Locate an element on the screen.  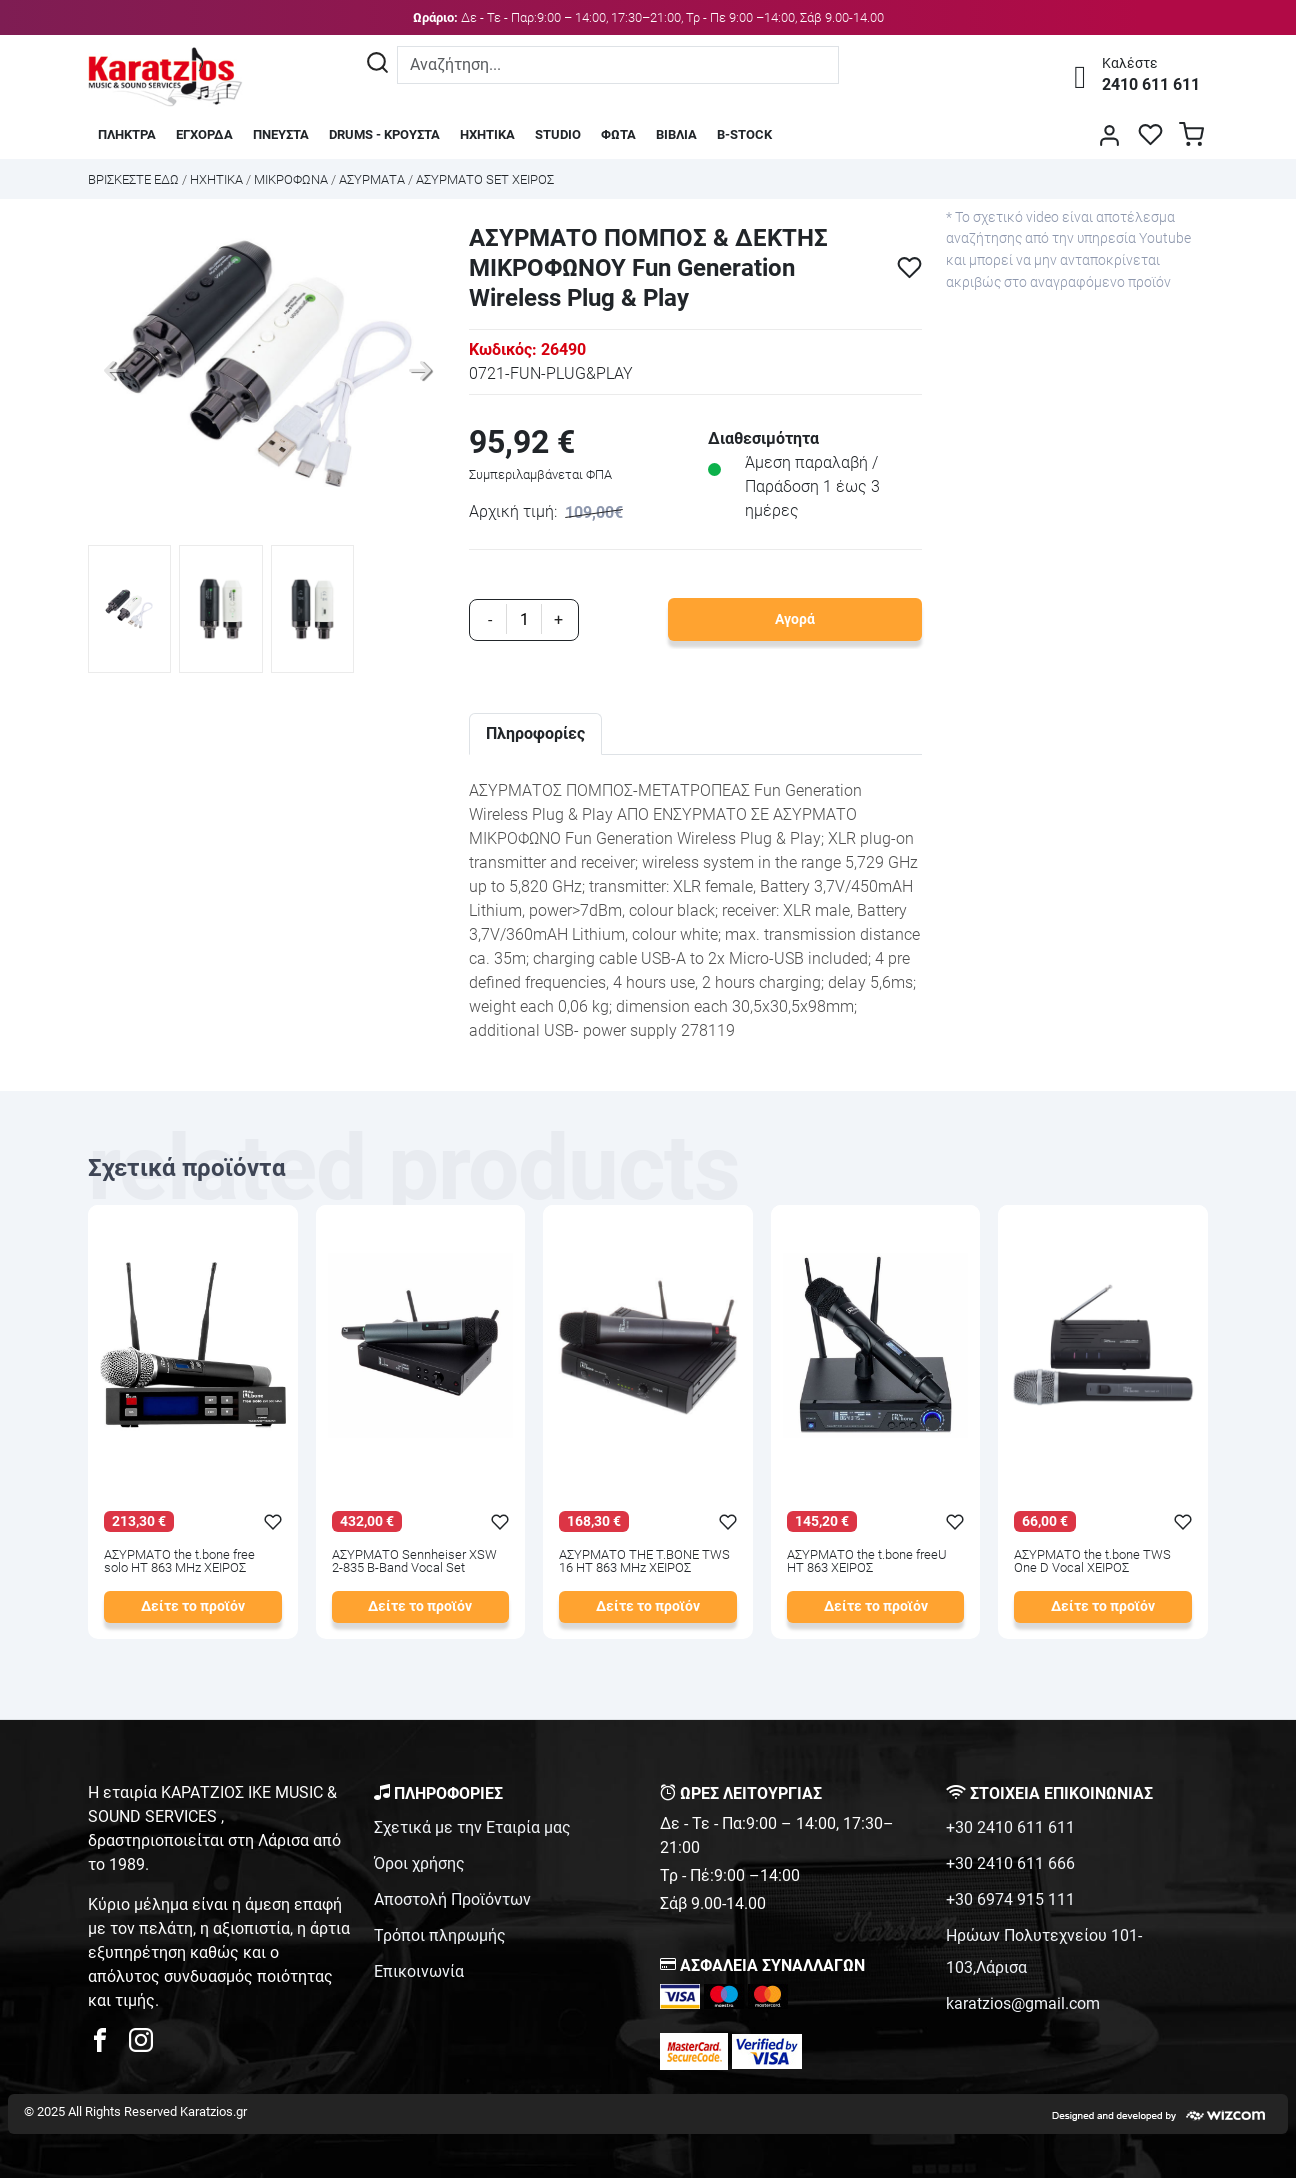
ΜΙΚΡΟΦΩΝΑ is located at coordinates (291, 179).